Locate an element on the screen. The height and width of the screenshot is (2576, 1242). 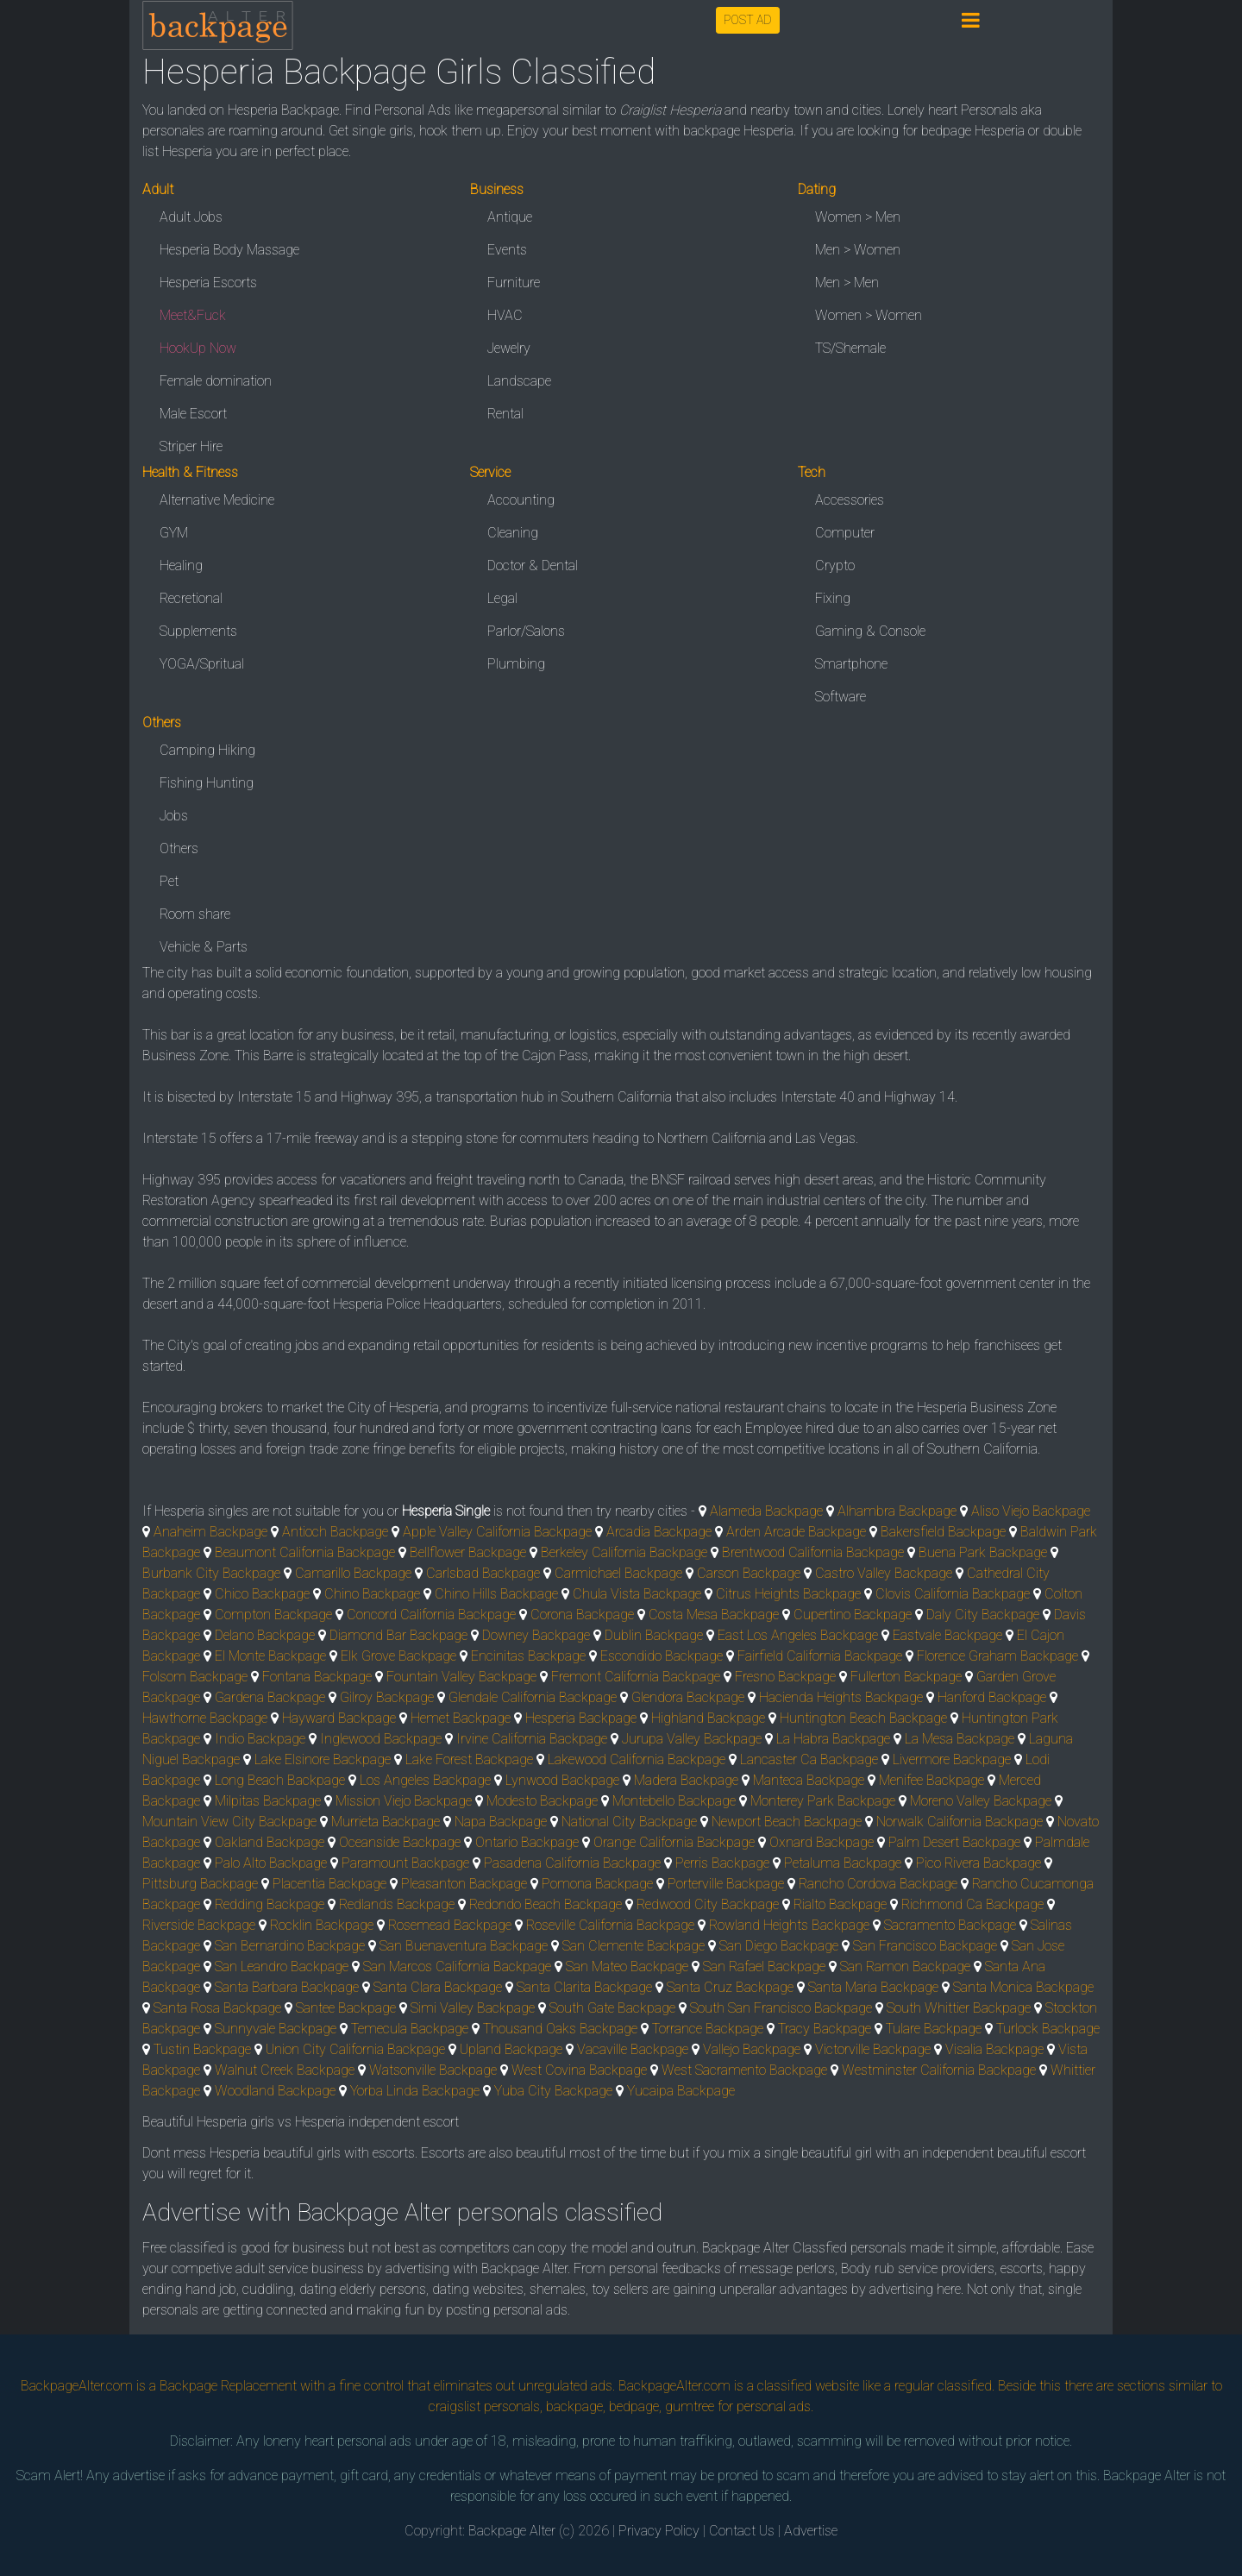
Livermore Backpage is located at coordinates (952, 1759).